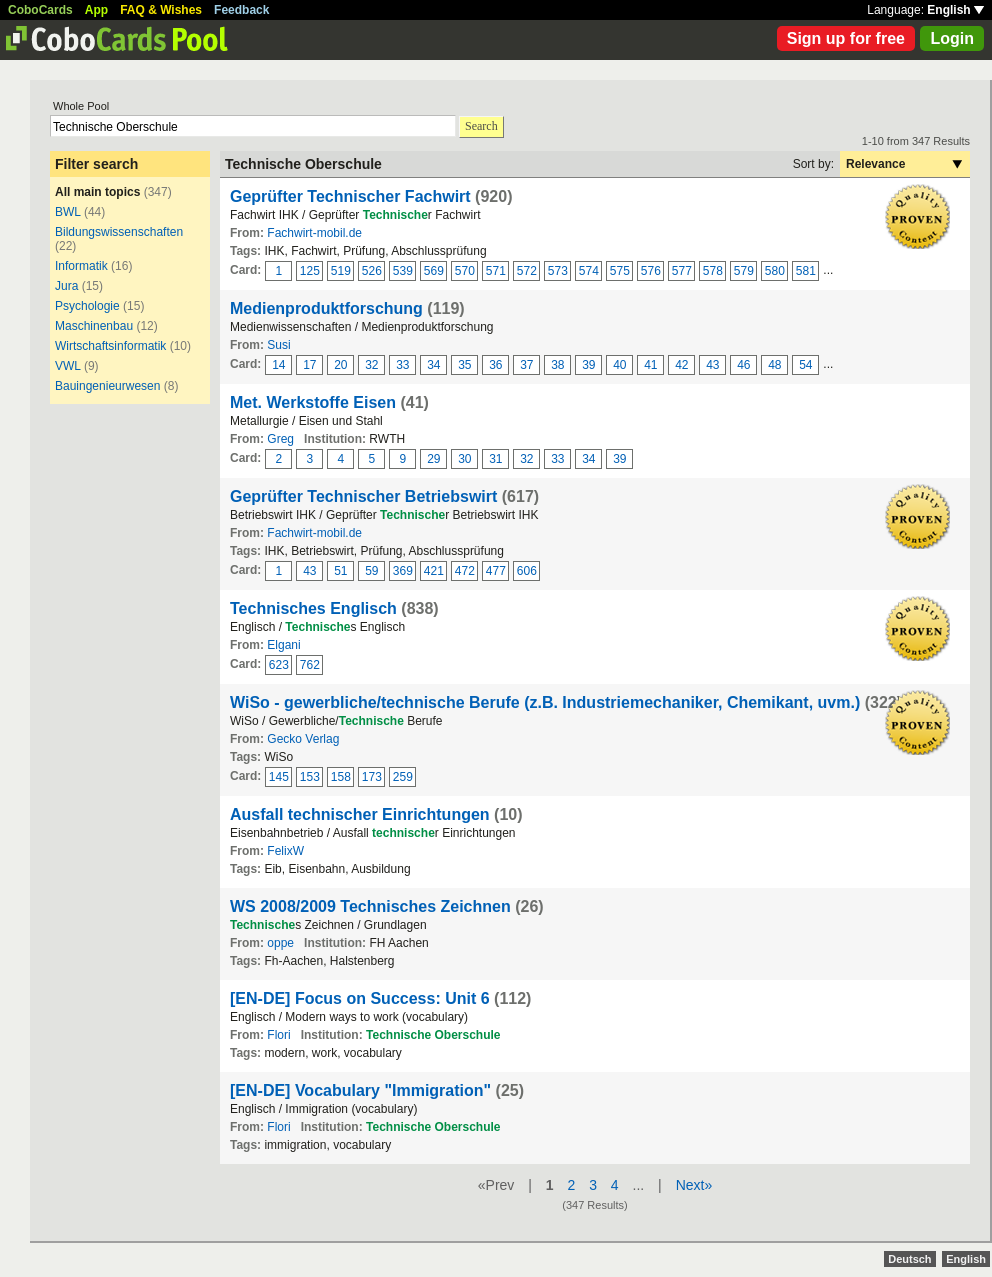 Image resolution: width=992 pixels, height=1277 pixels. Describe the element at coordinates (952, 38) in the screenshot. I see `Login` at that location.